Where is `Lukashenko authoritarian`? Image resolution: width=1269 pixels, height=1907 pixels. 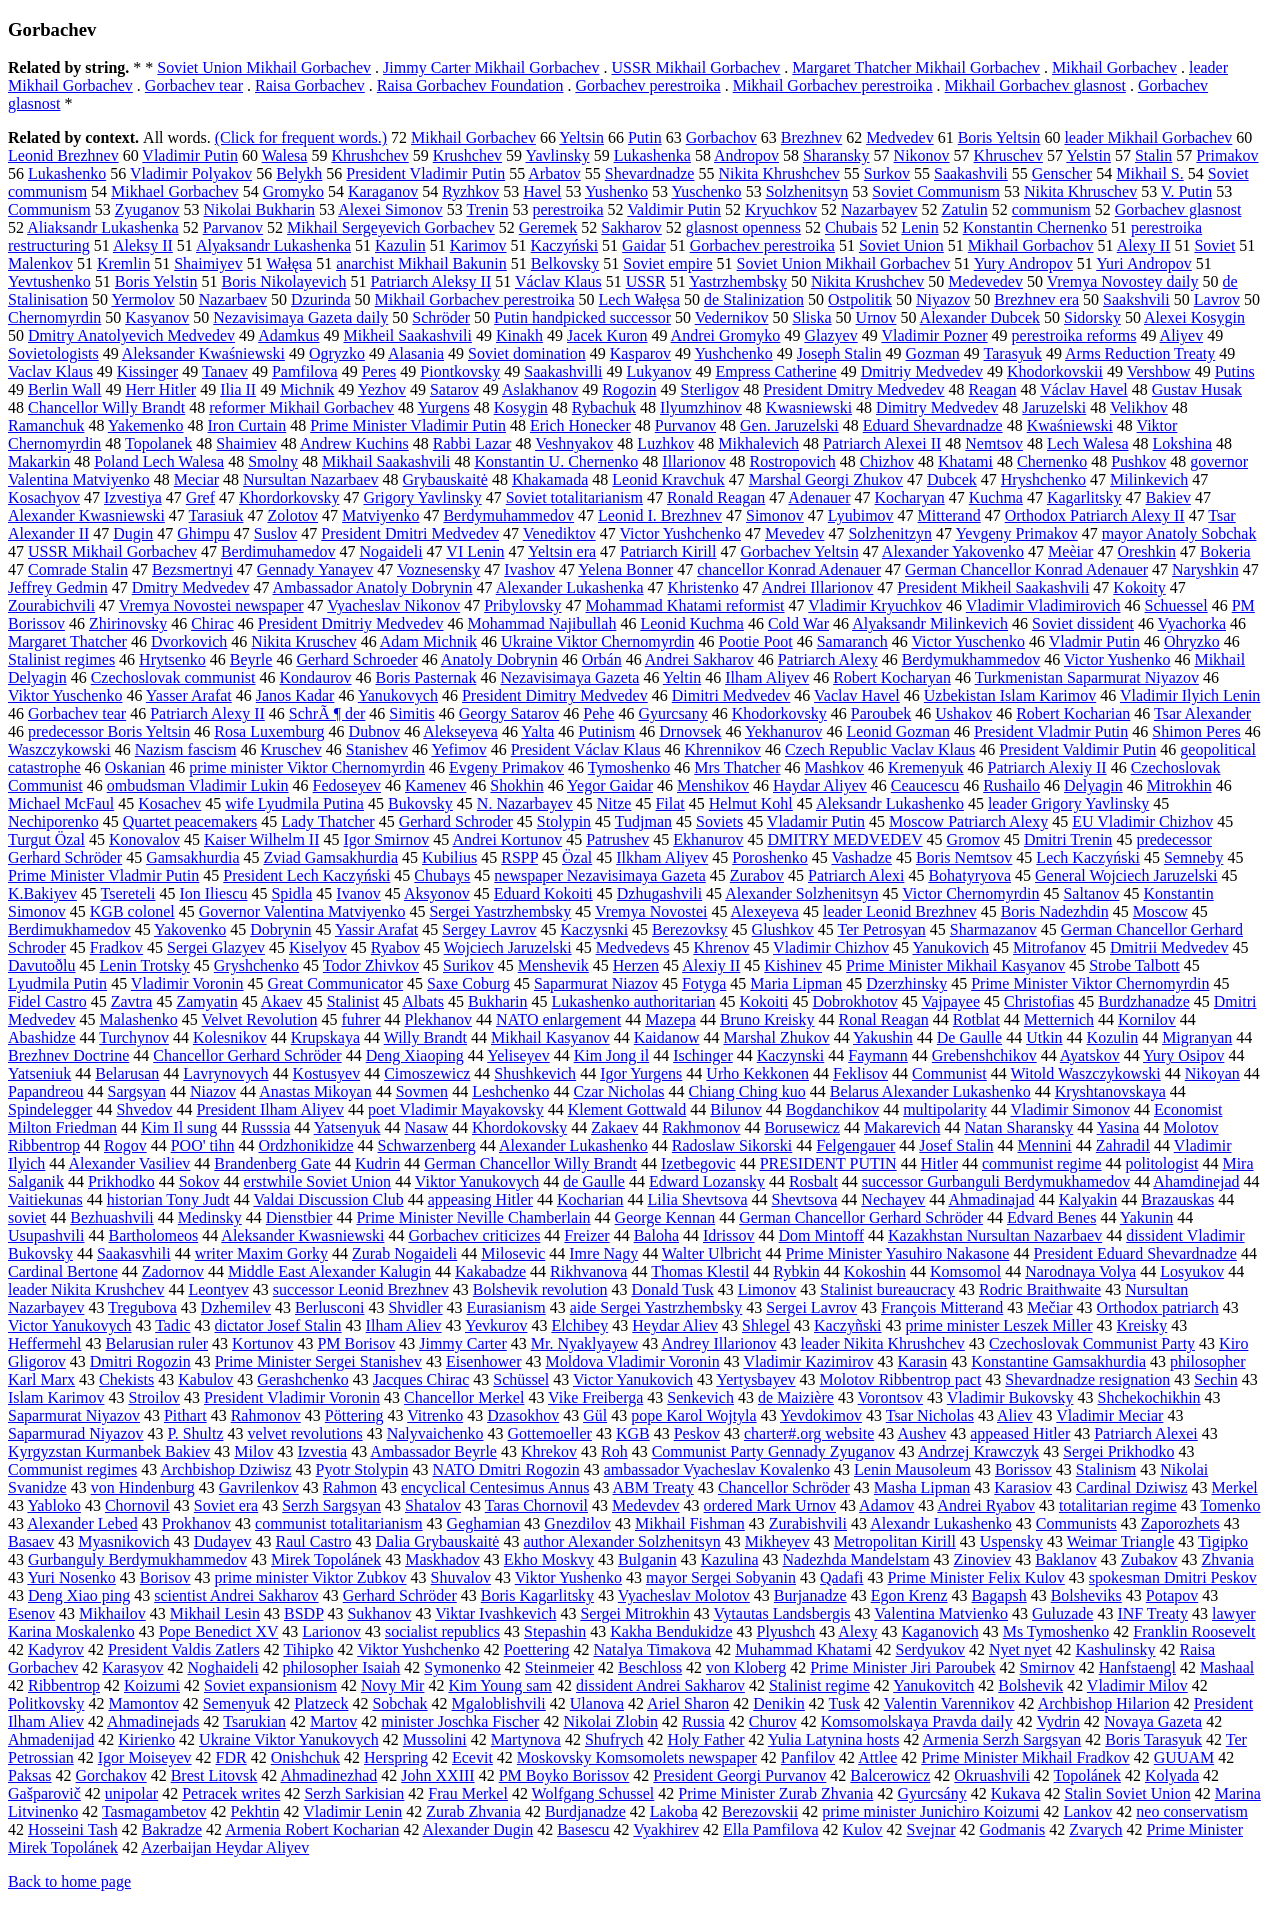
Lukashenko authoritarian is located at coordinates (634, 1001).